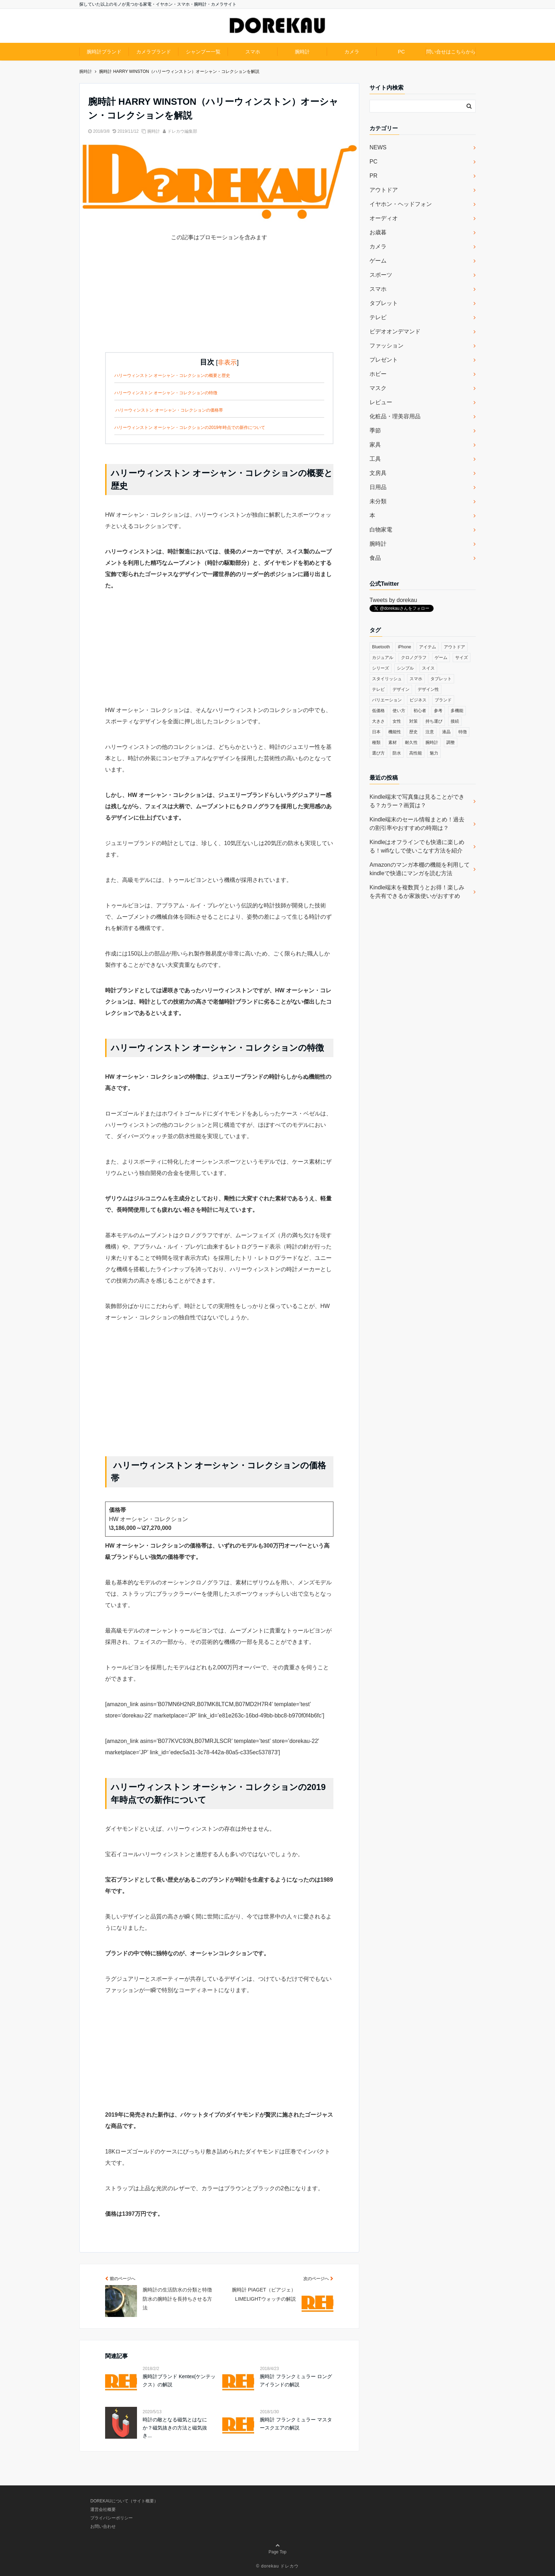 This screenshot has height=2576, width=555. What do you see at coordinates (165, 392) in the screenshot?
I see `ハリーウィンストン オーシャン・コレクションの特徴` at bounding box center [165, 392].